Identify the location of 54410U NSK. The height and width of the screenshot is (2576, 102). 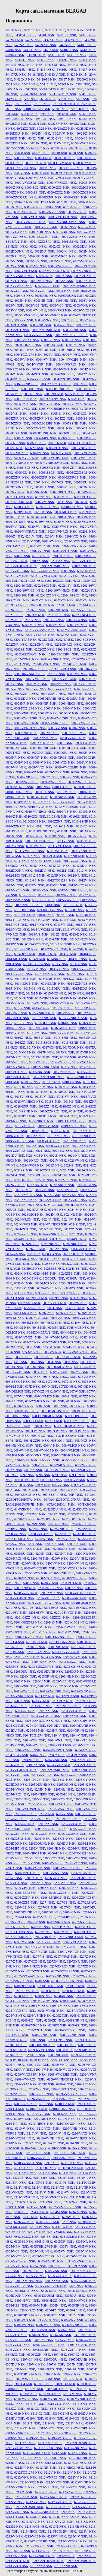
(76, 55).